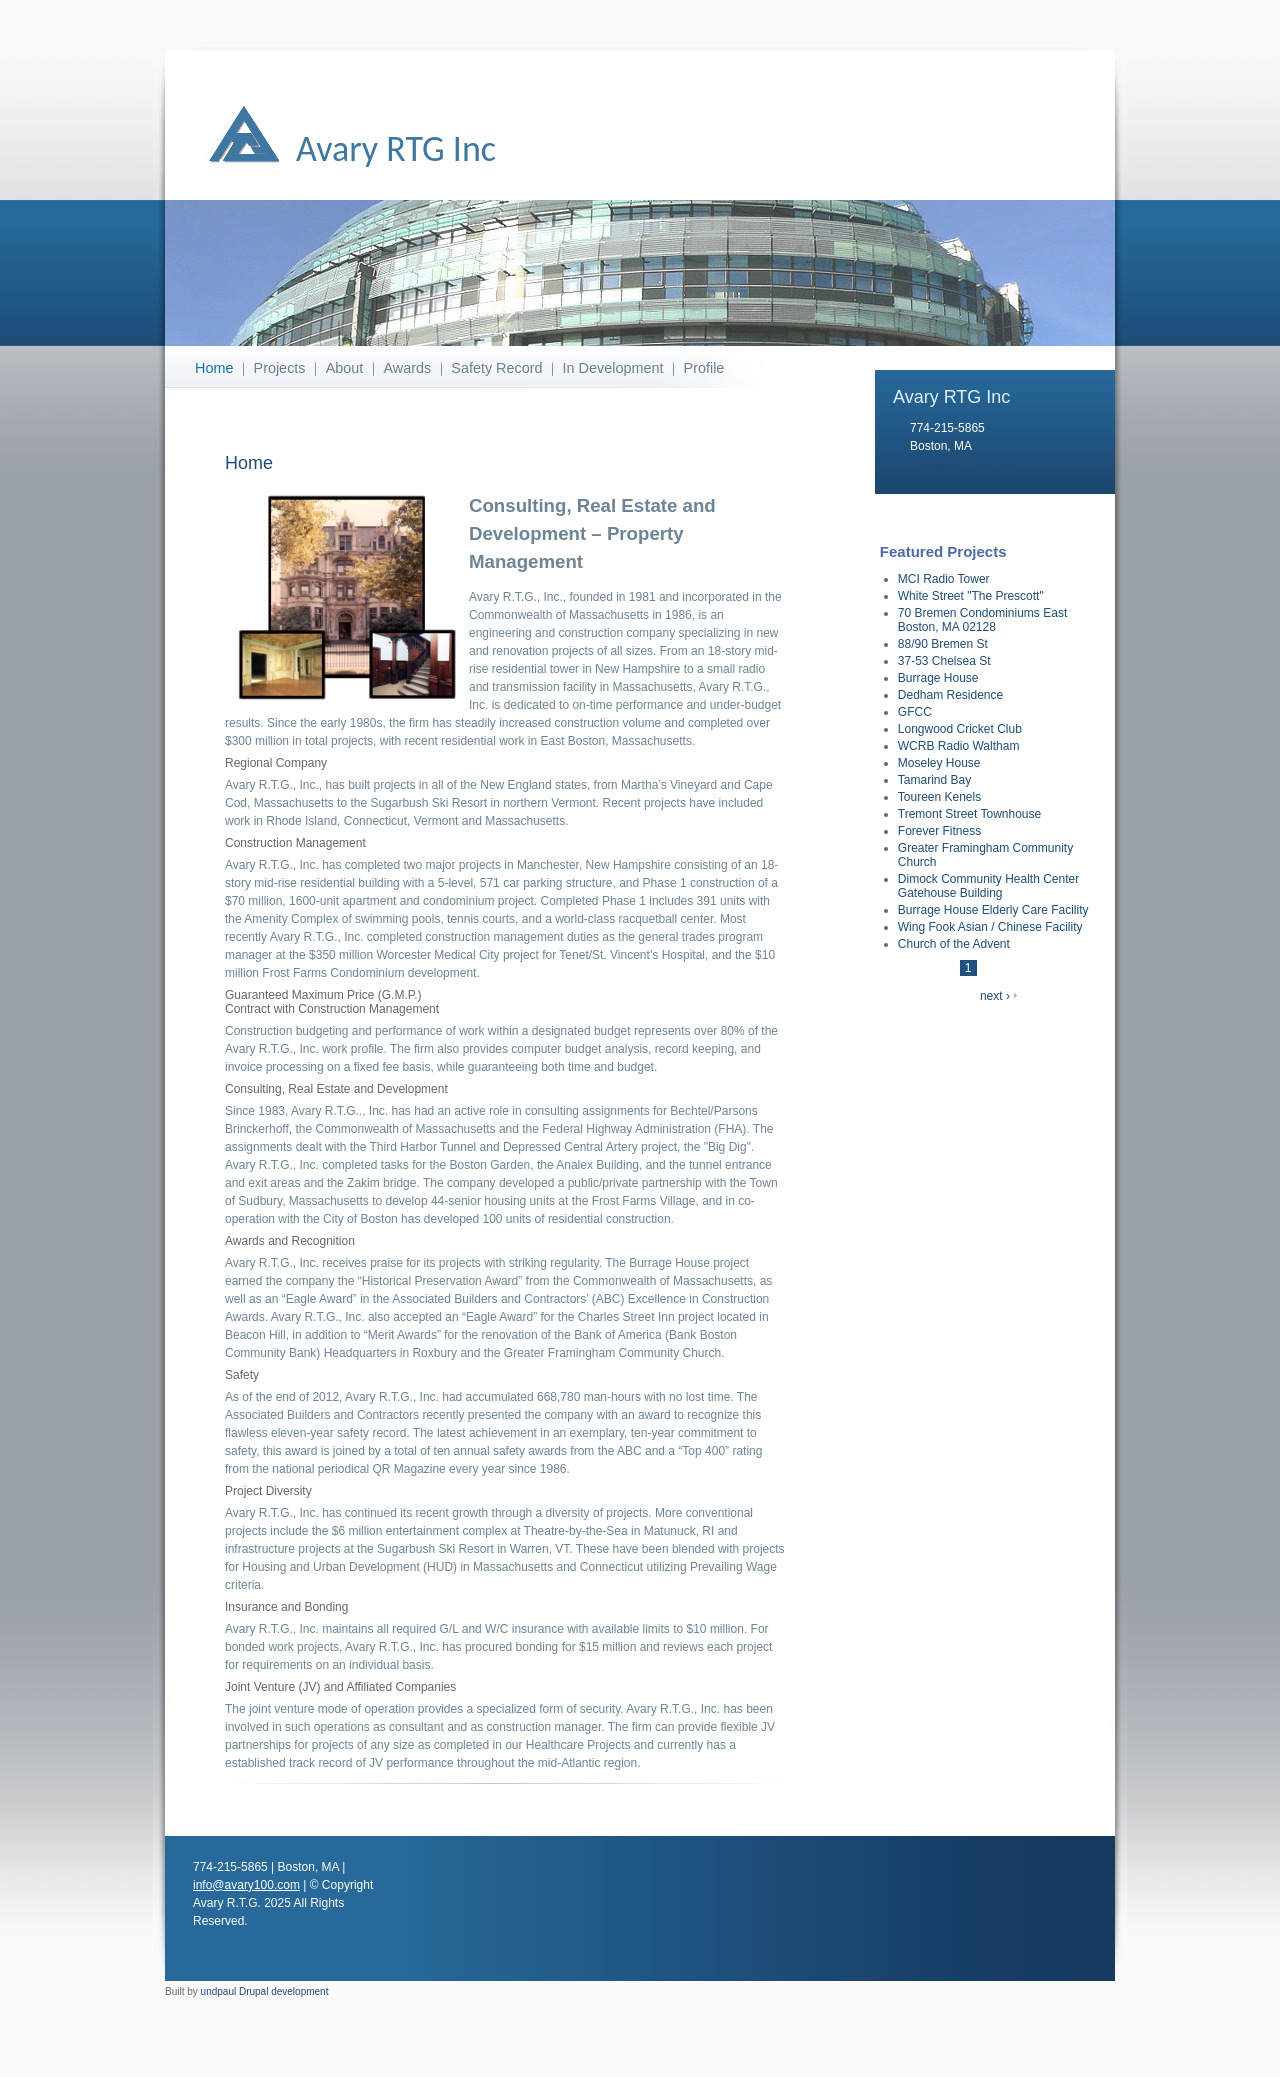 The width and height of the screenshot is (1280, 2077). I want to click on Dimock Community Health Center Gatehouse Building, so click(988, 886).